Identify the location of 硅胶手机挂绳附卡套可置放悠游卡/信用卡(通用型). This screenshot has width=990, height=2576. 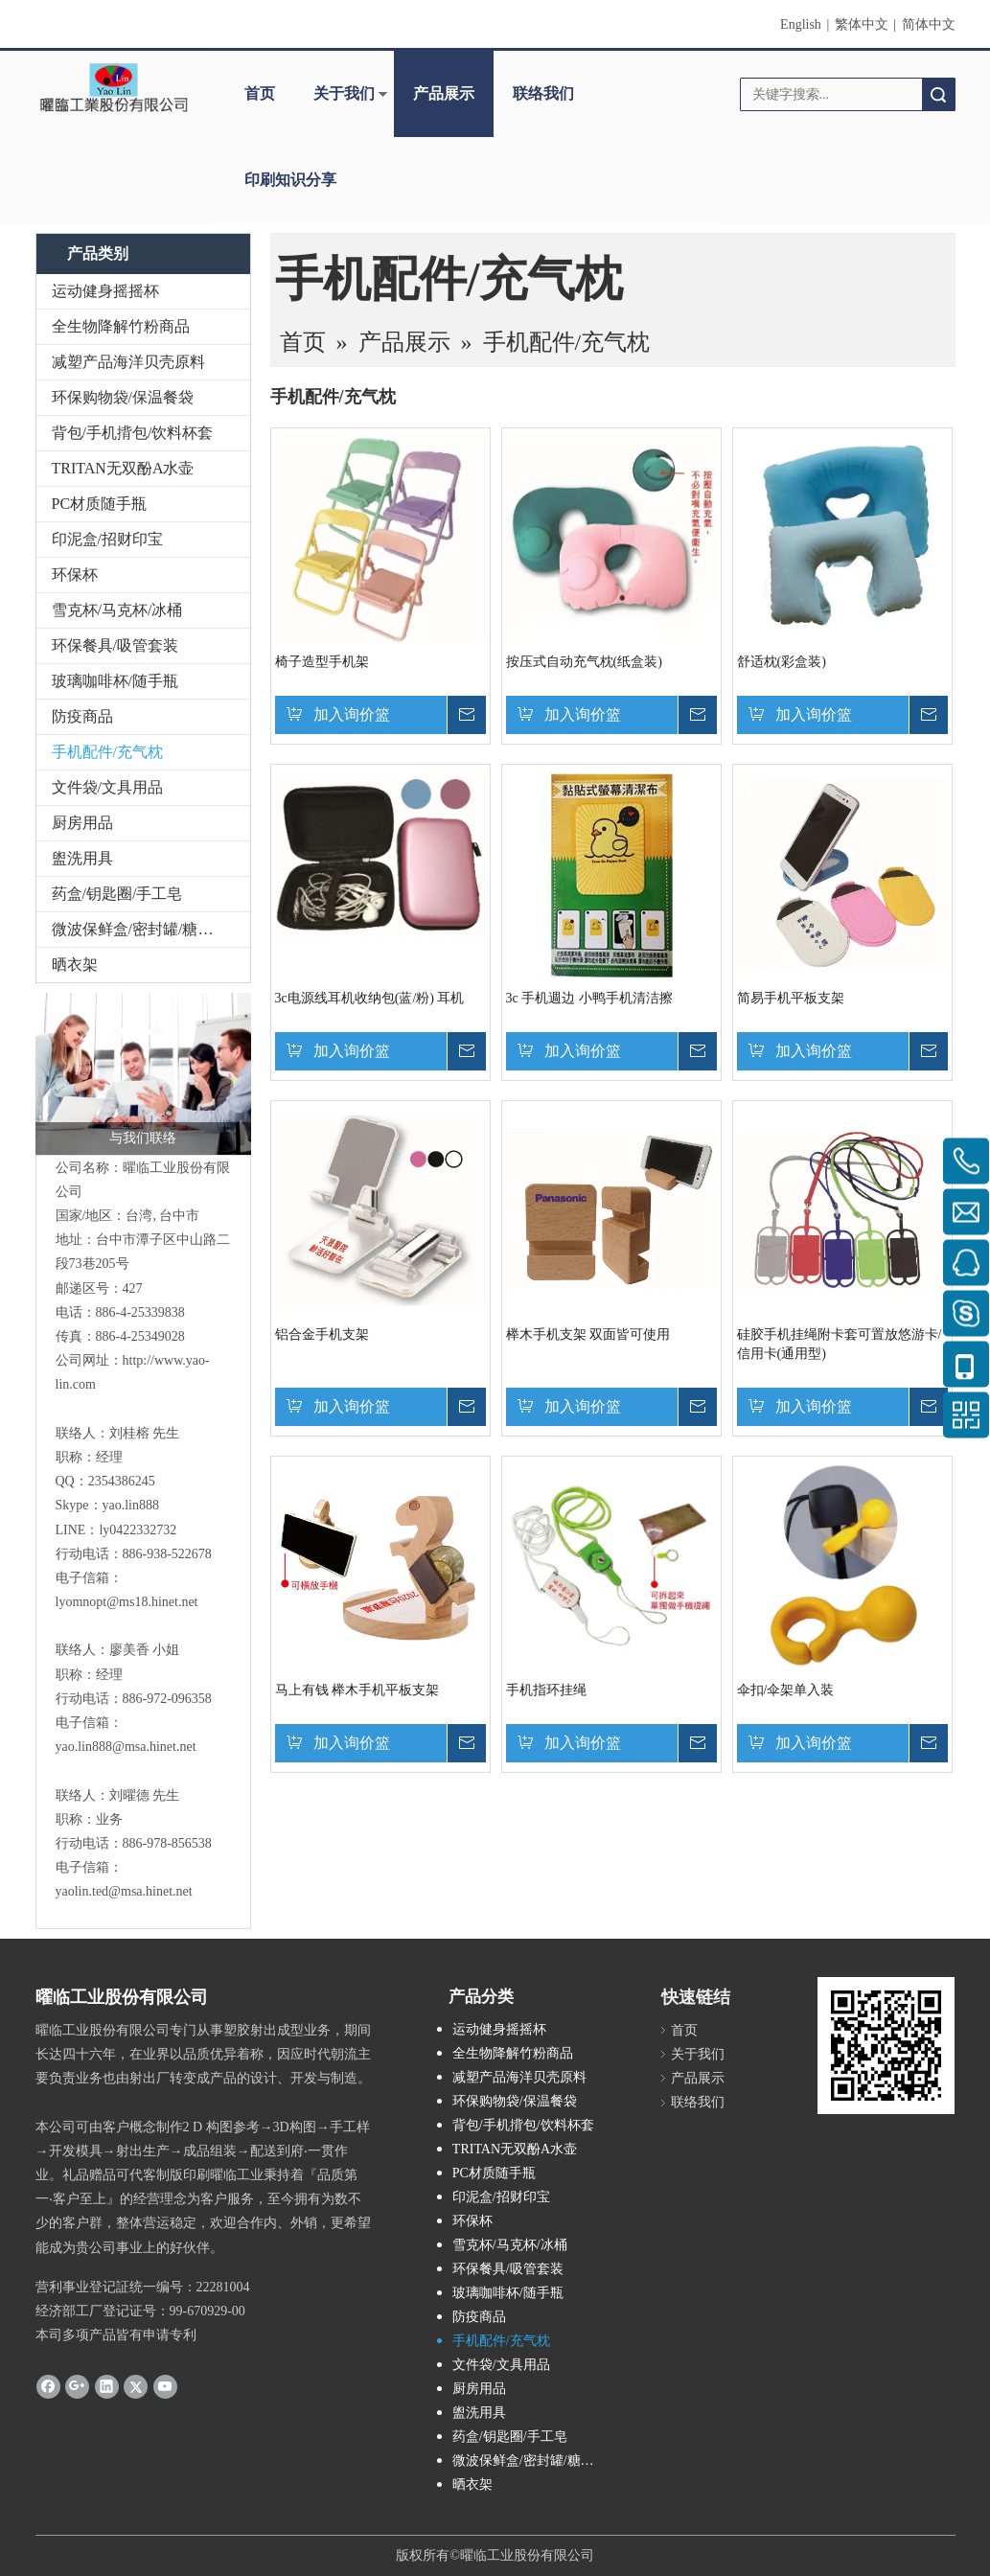
(839, 1344).